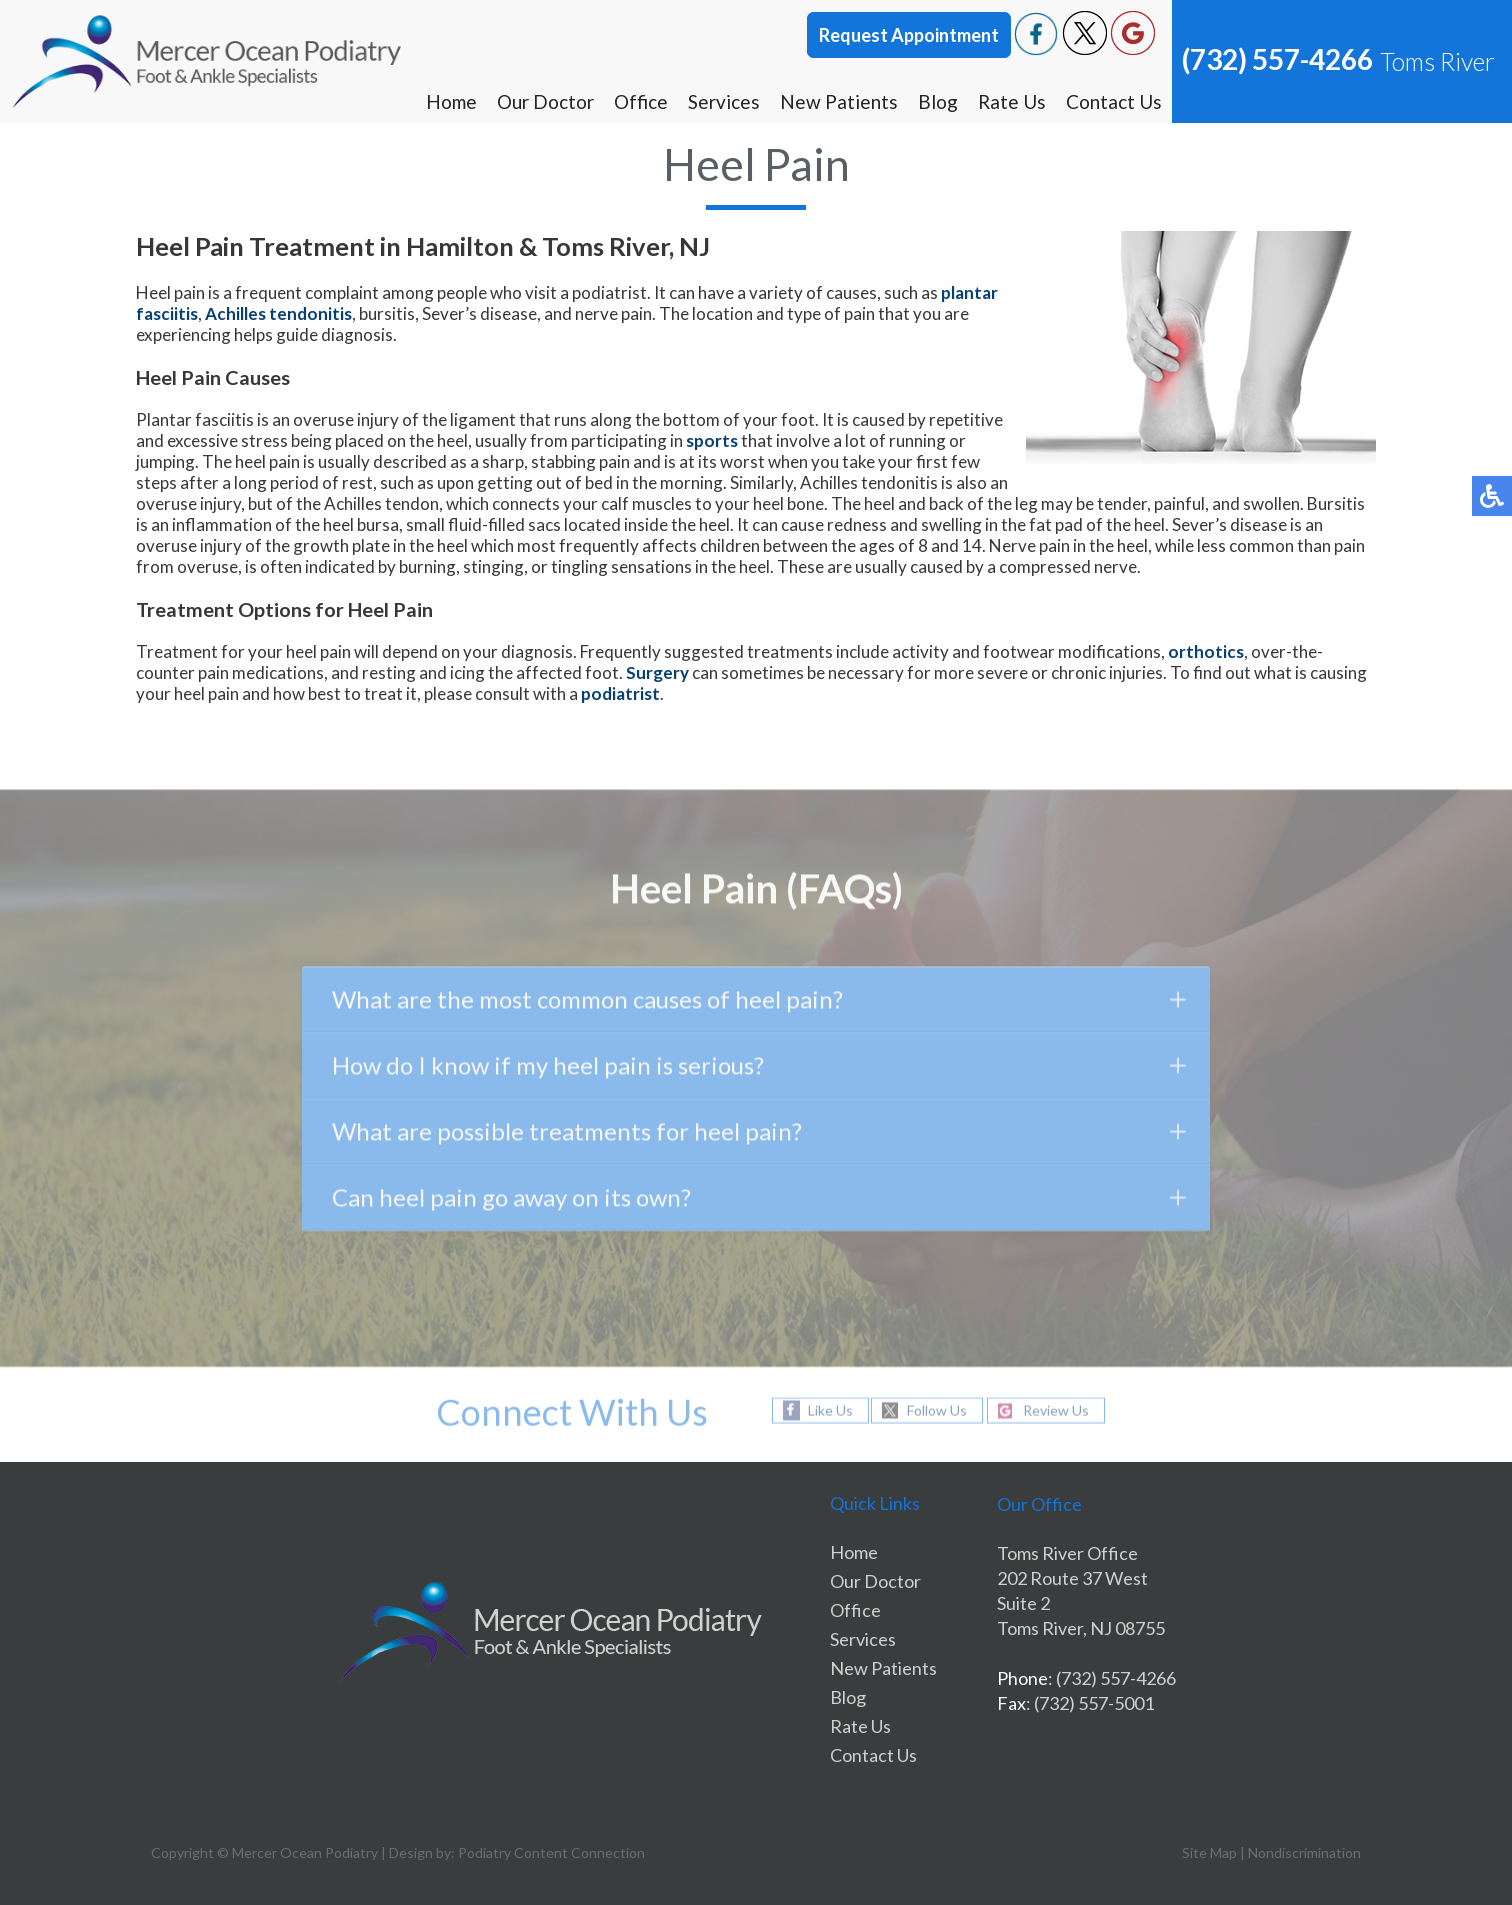 The height and width of the screenshot is (1905, 1512). I want to click on Services, so click(724, 101).